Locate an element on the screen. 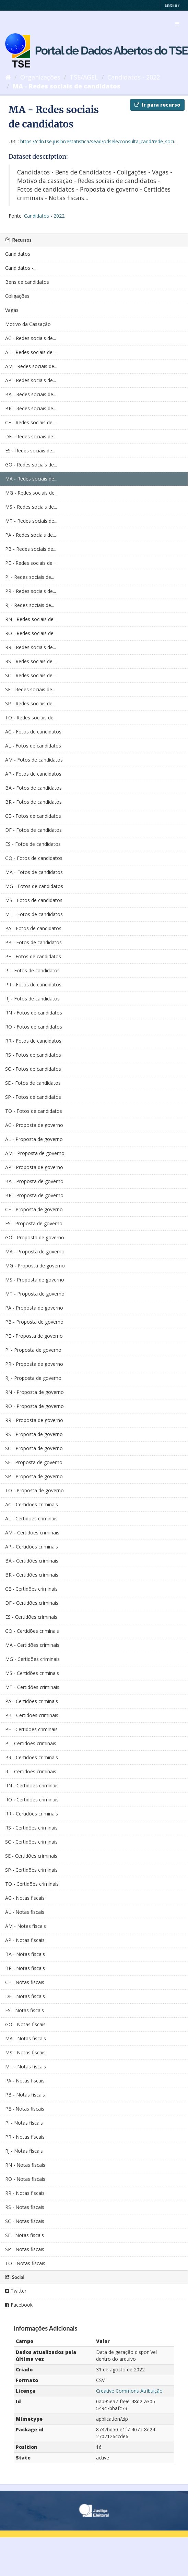 This screenshot has height=2576, width=188. RR - Fotos de candidatos is located at coordinates (33, 1040).